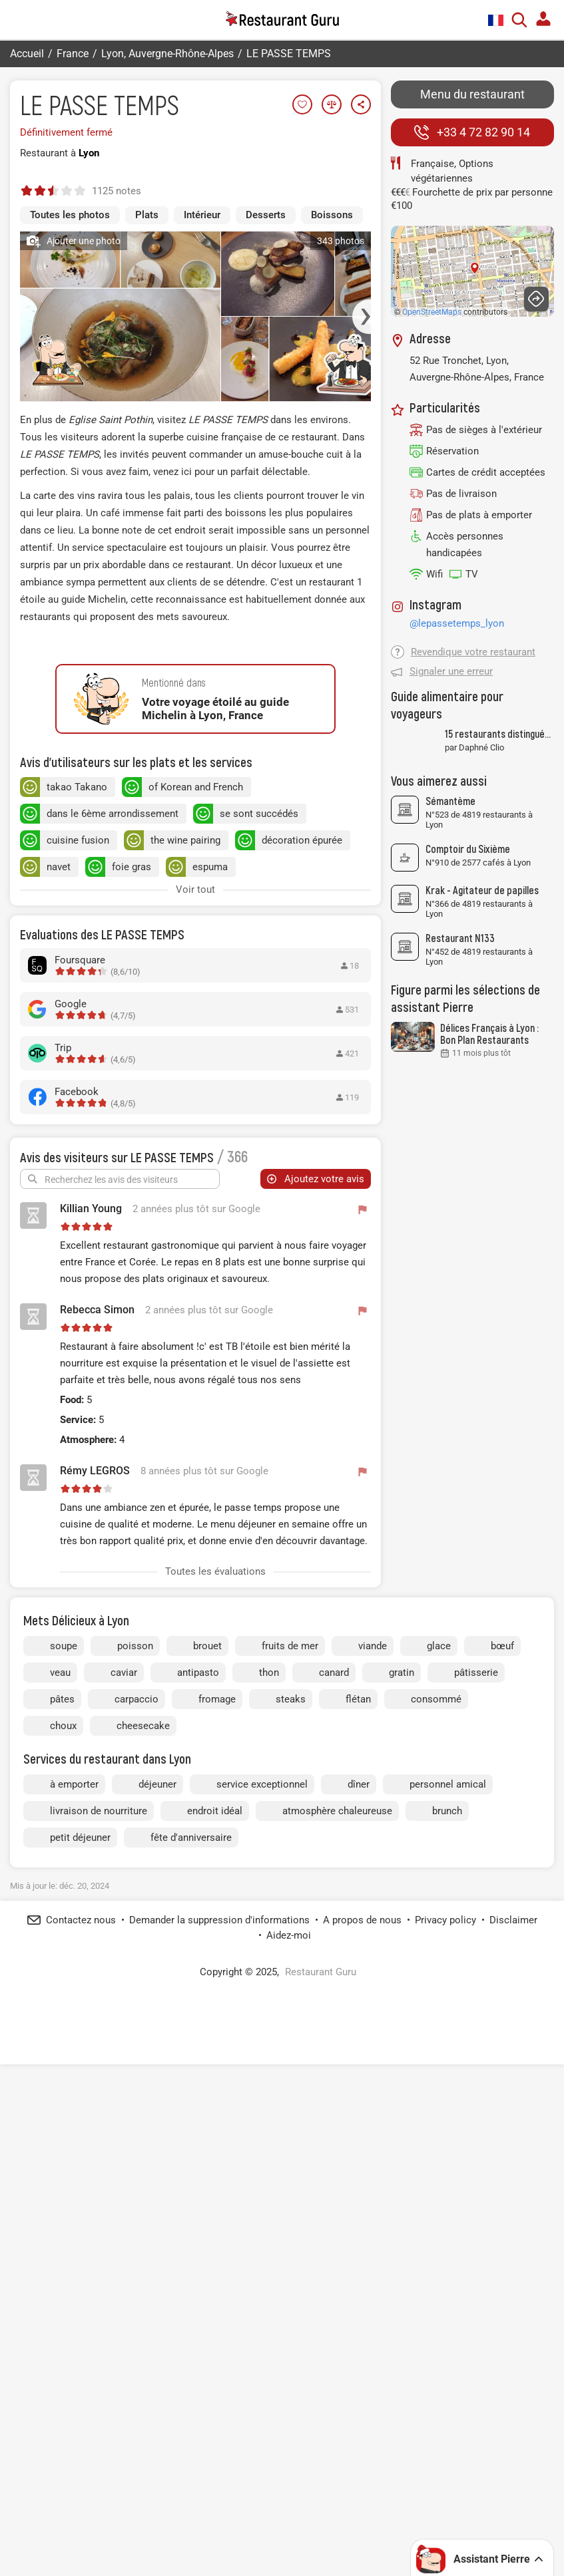 The image size is (564, 2576). I want to click on [button], so click(369, 397).